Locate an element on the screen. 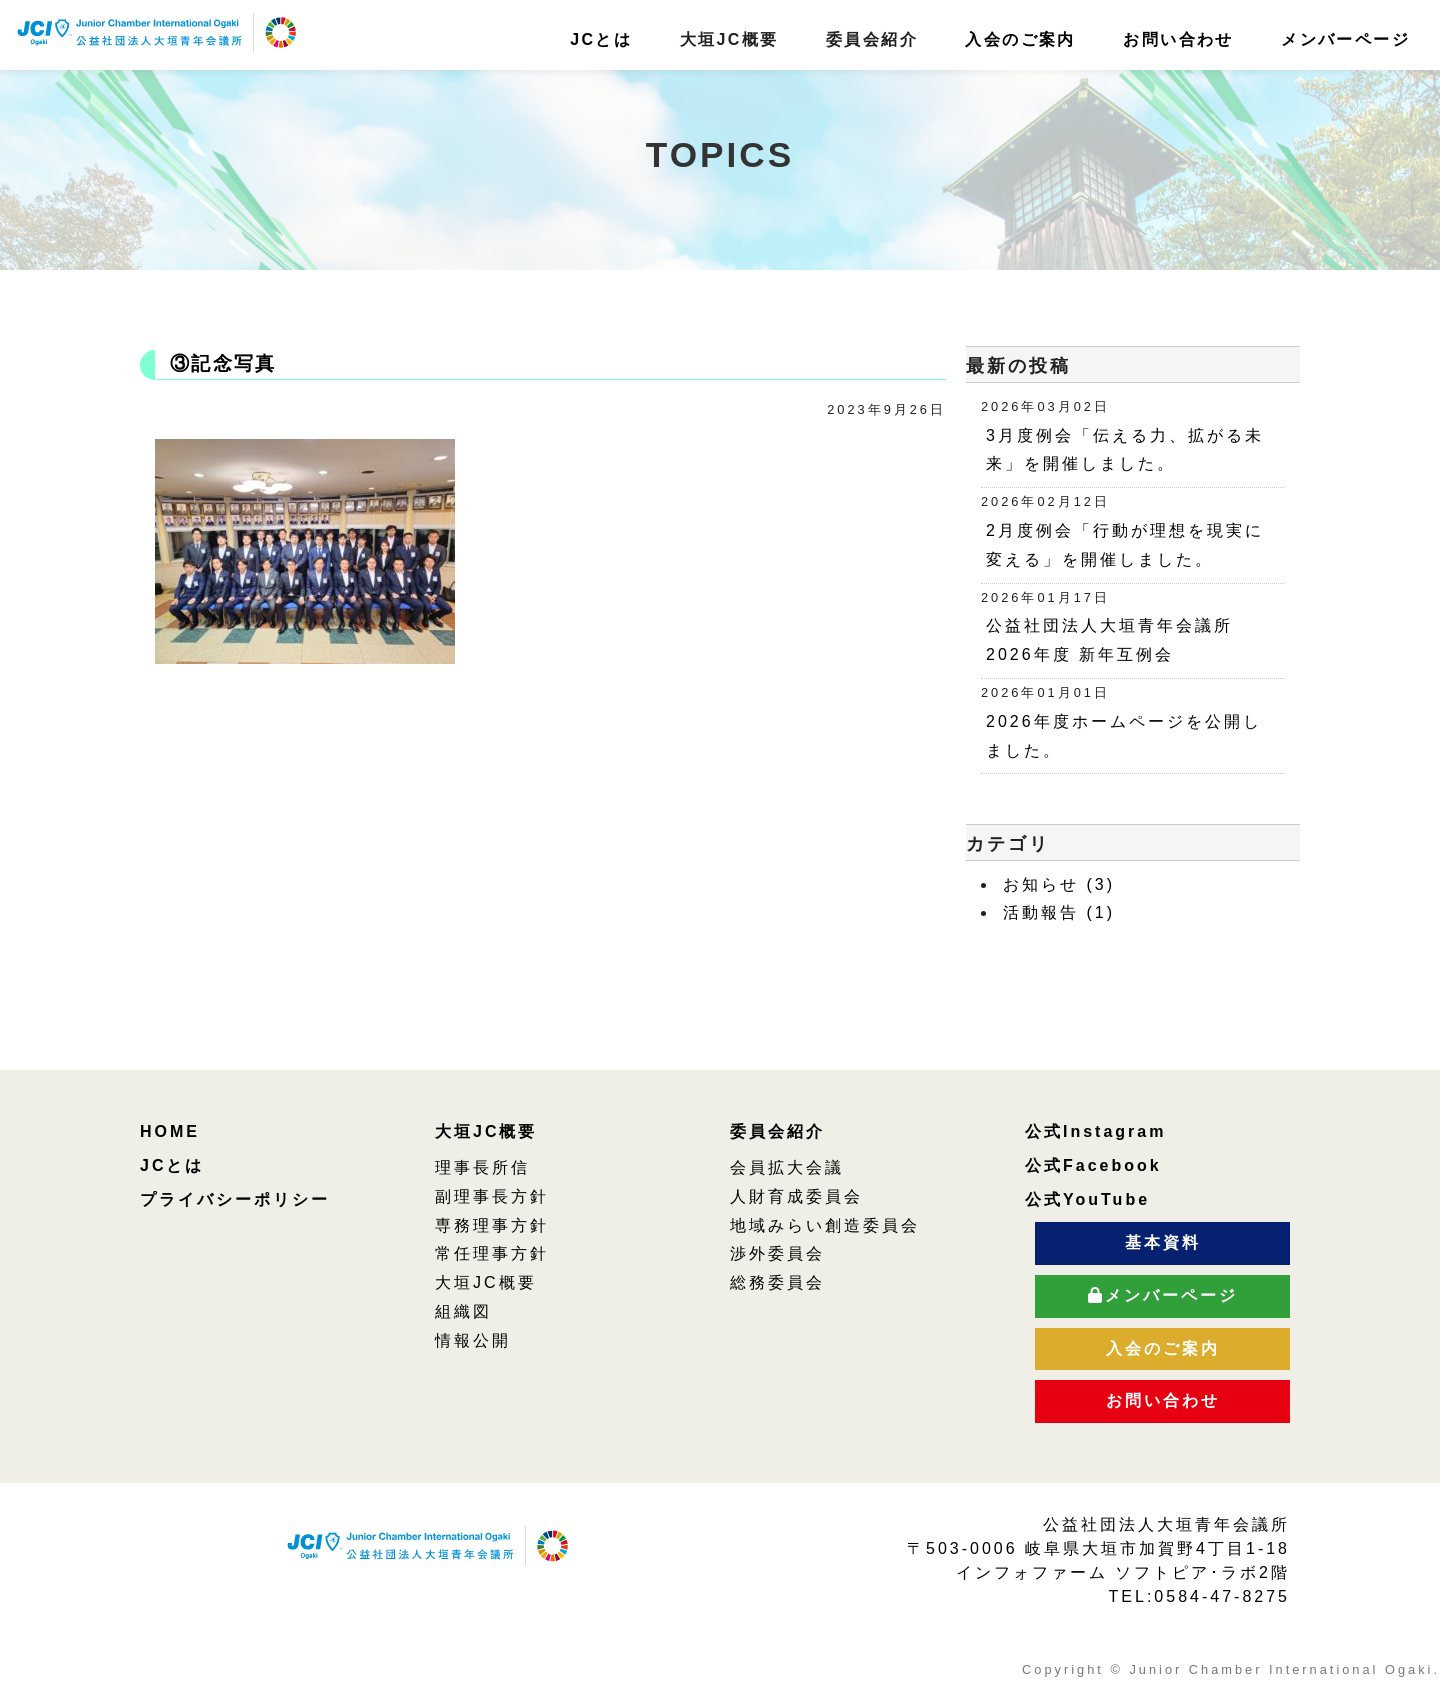 This screenshot has height=1694, width=1440. 専務理事方針 is located at coordinates (492, 1225).